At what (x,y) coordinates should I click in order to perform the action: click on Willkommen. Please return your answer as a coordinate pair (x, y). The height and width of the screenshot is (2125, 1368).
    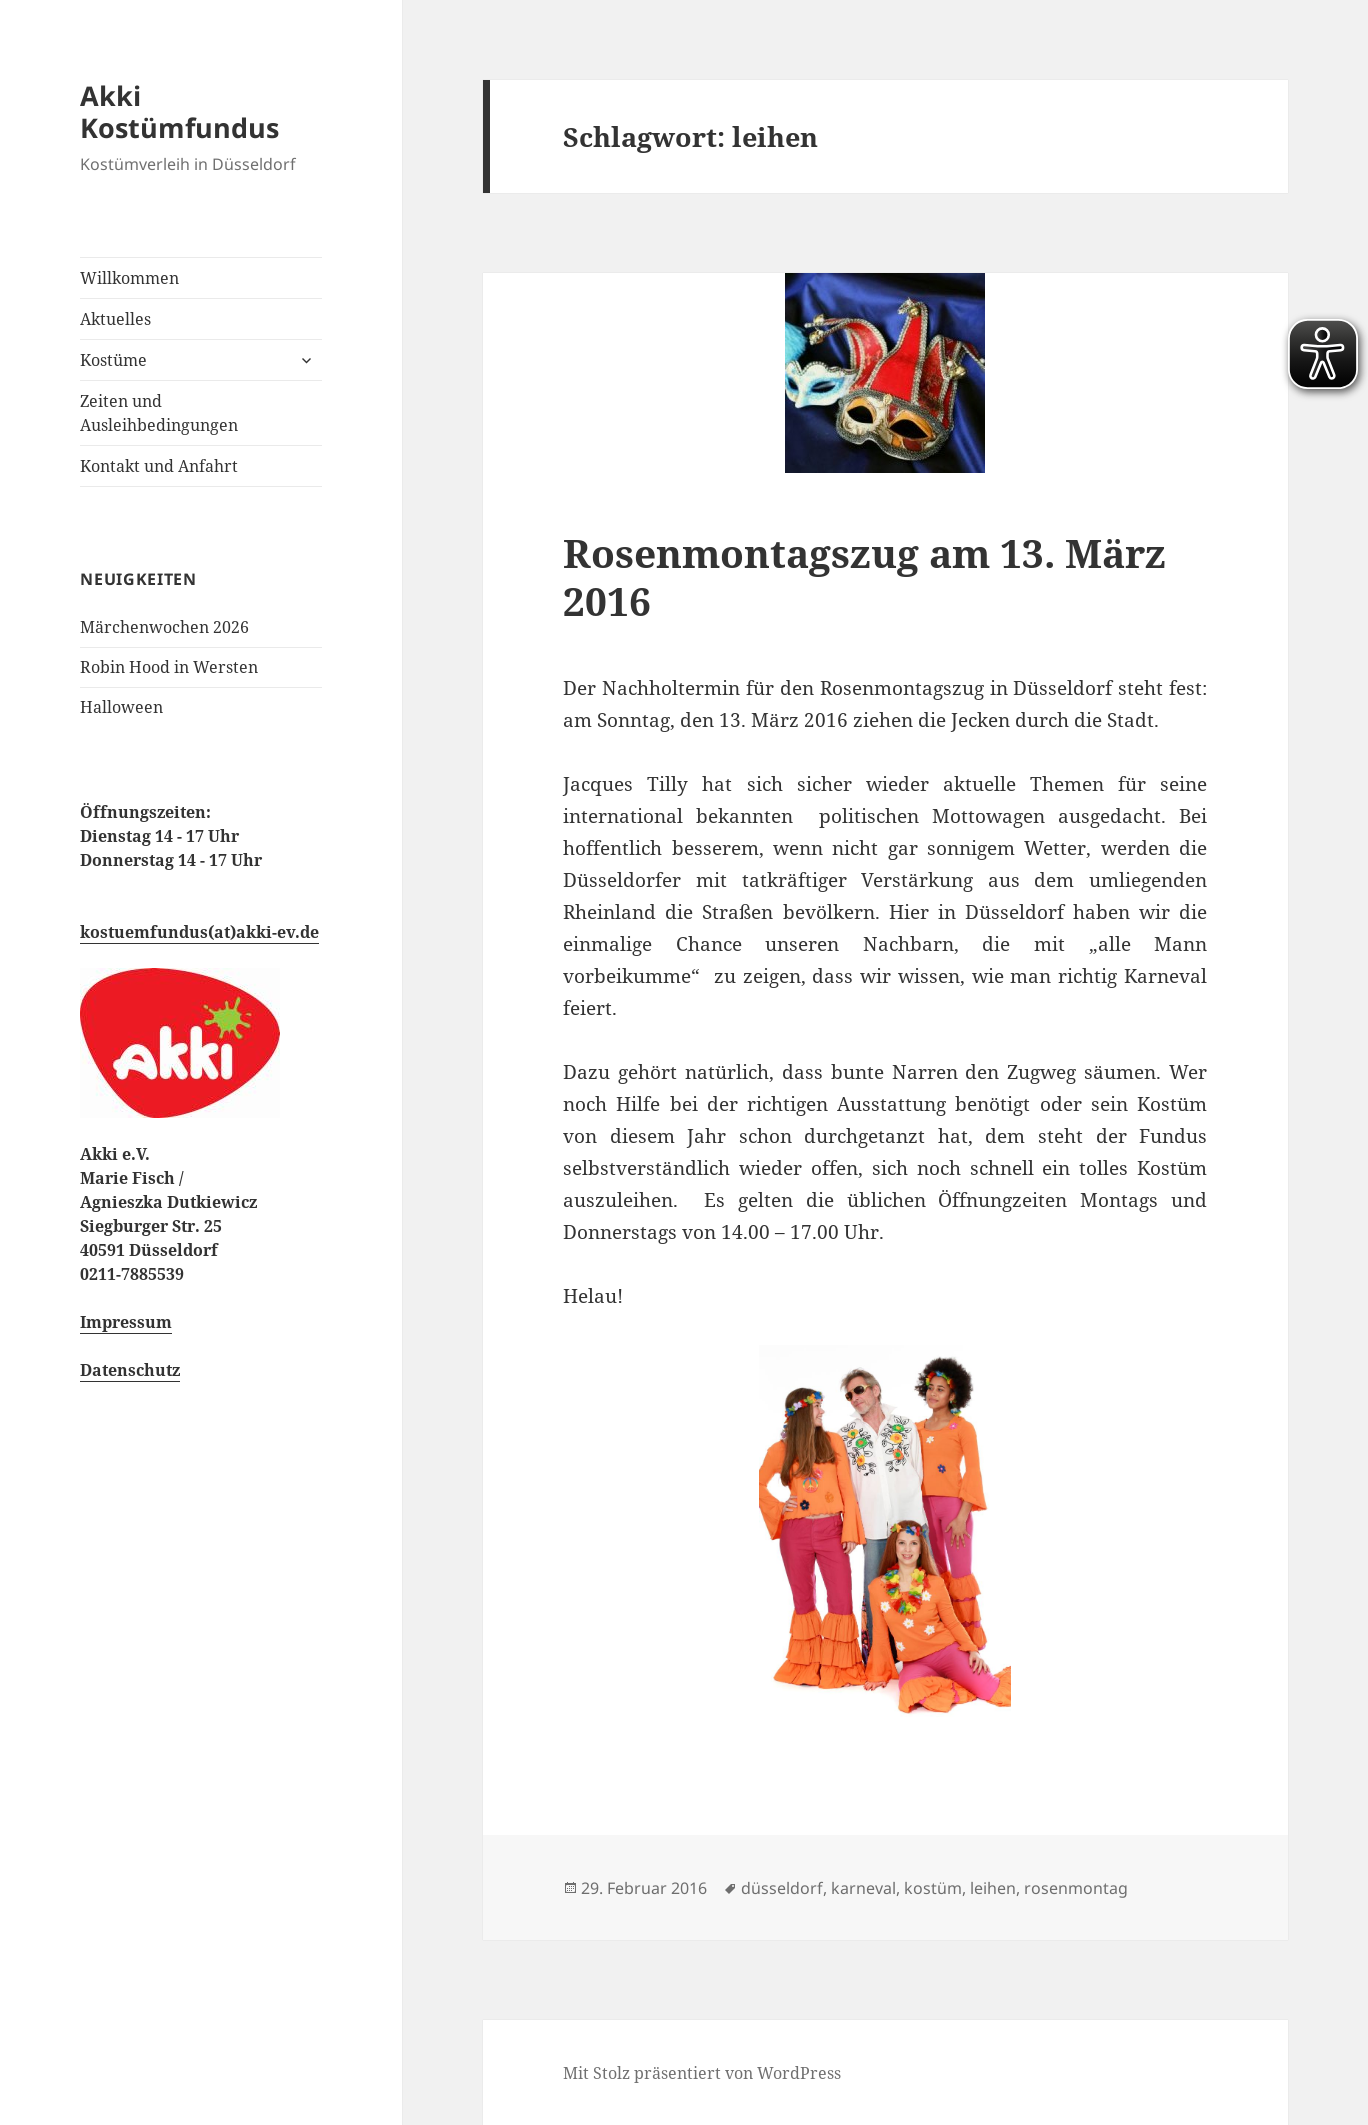
    Looking at the image, I should click on (129, 278).